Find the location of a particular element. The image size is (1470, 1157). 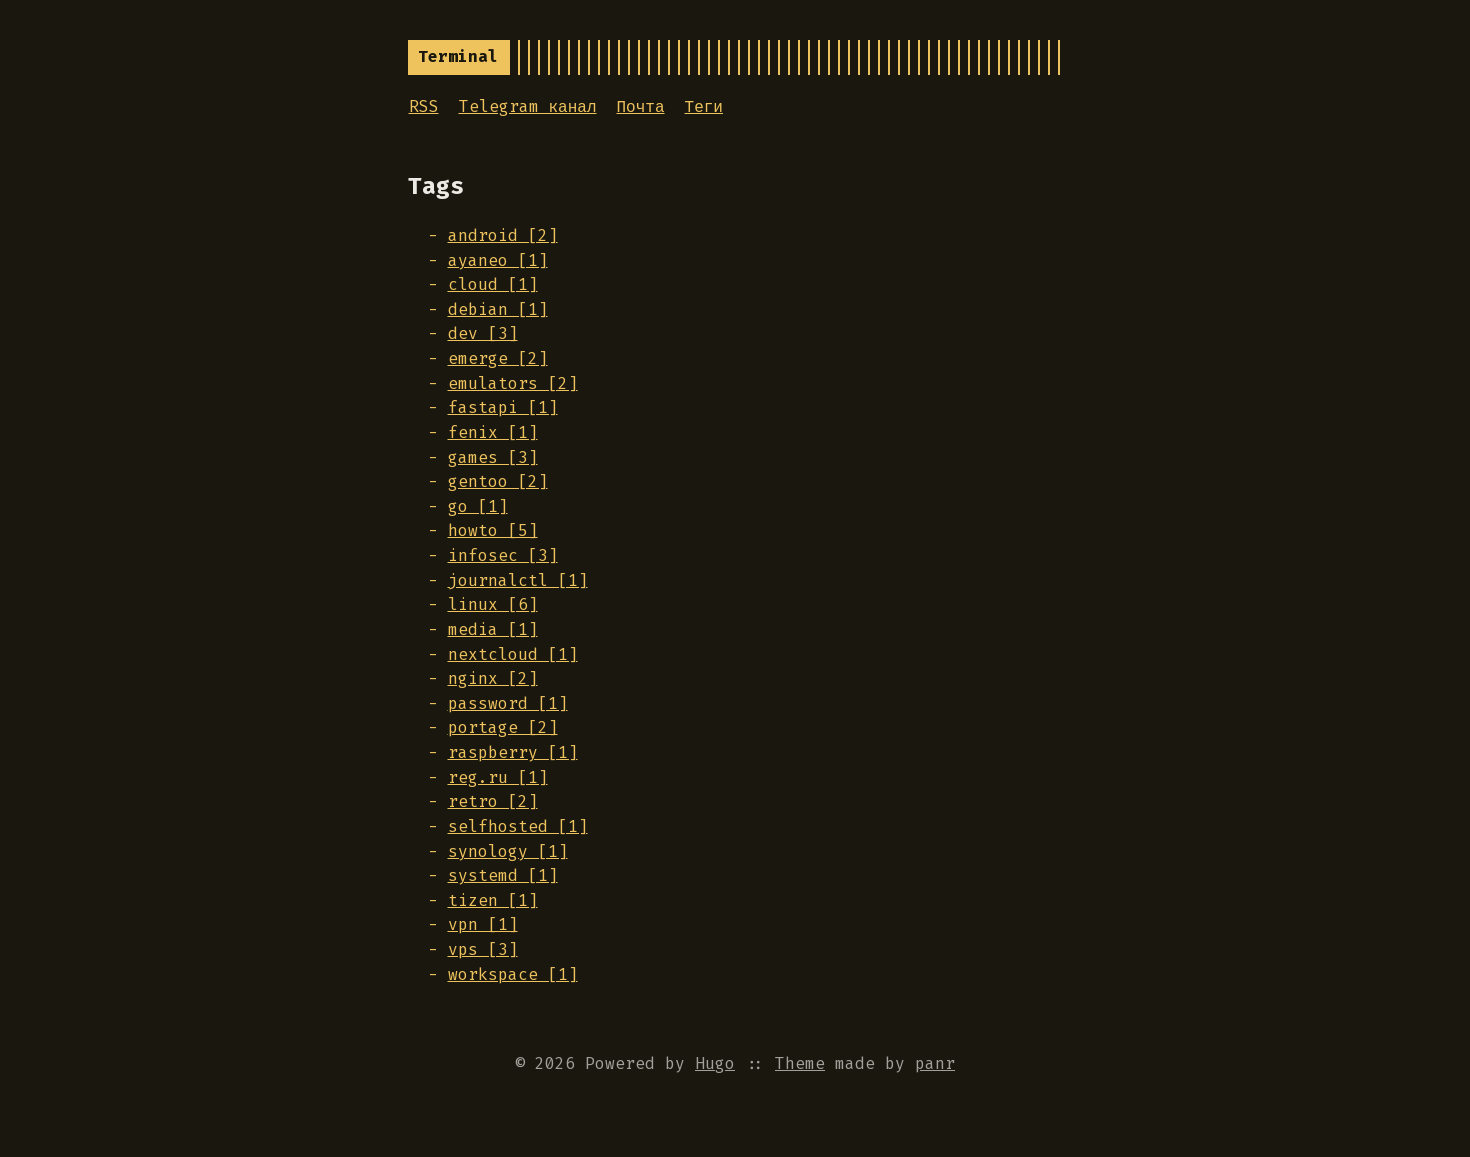

Теги is located at coordinates (704, 106).